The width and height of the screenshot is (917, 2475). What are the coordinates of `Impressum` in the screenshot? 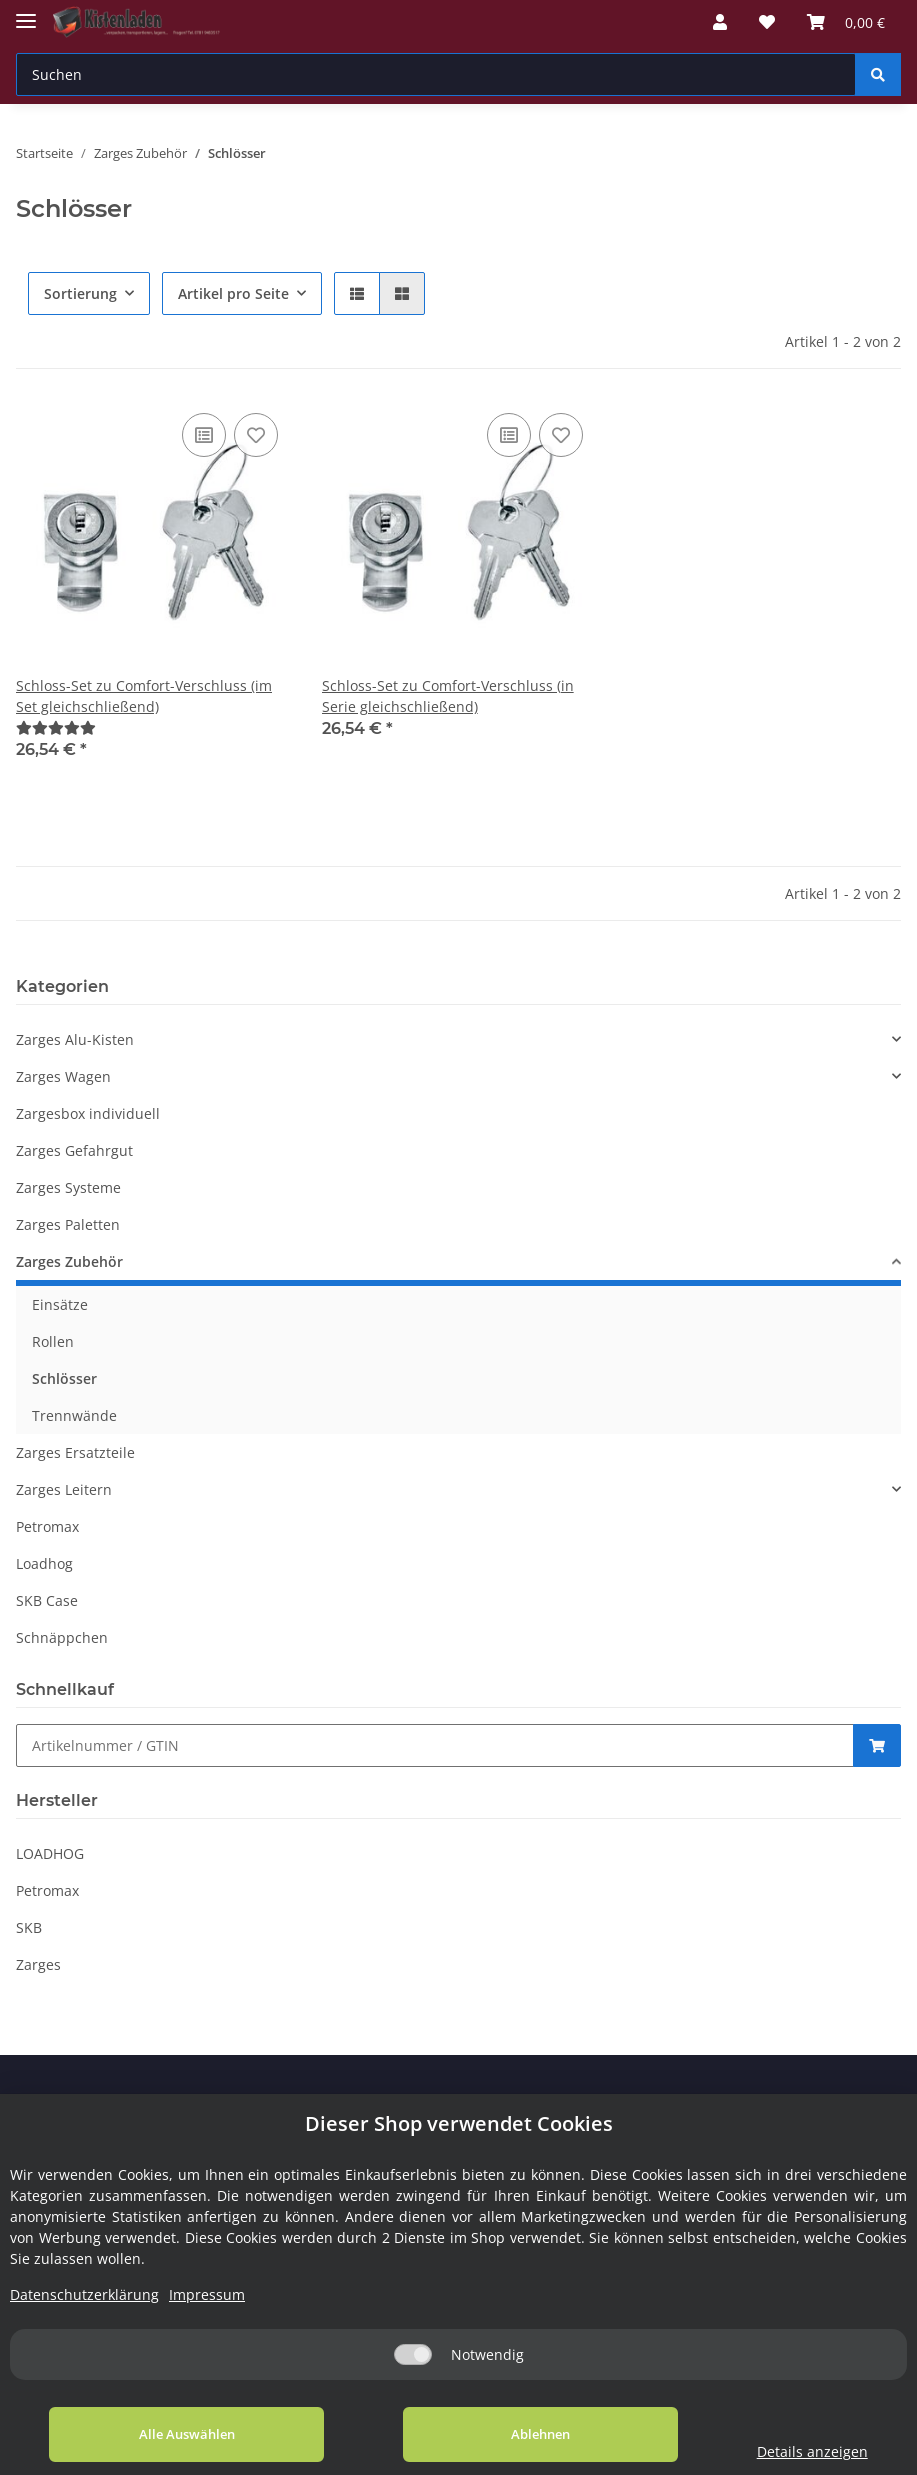 It's located at (207, 2294).